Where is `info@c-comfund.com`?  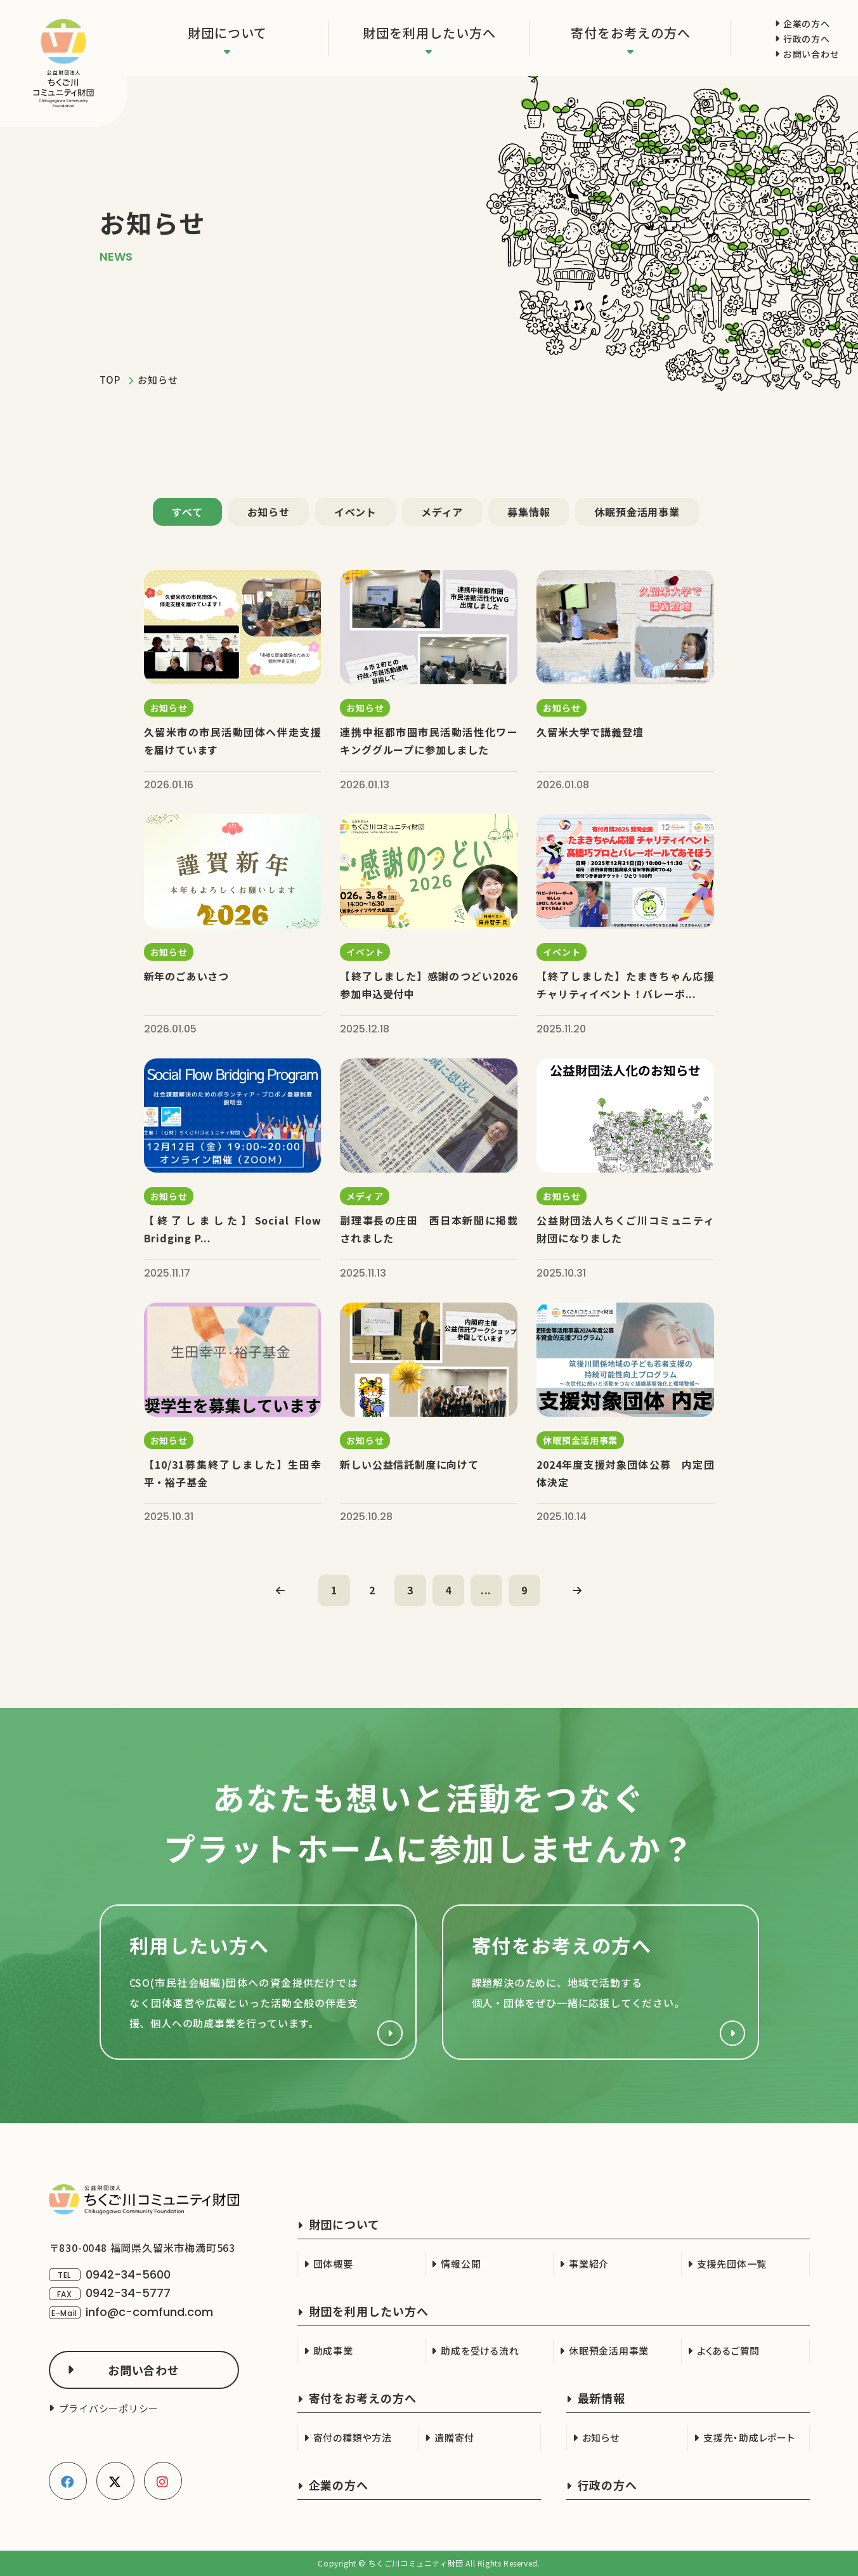 info@c-comfund.com is located at coordinates (149, 2313).